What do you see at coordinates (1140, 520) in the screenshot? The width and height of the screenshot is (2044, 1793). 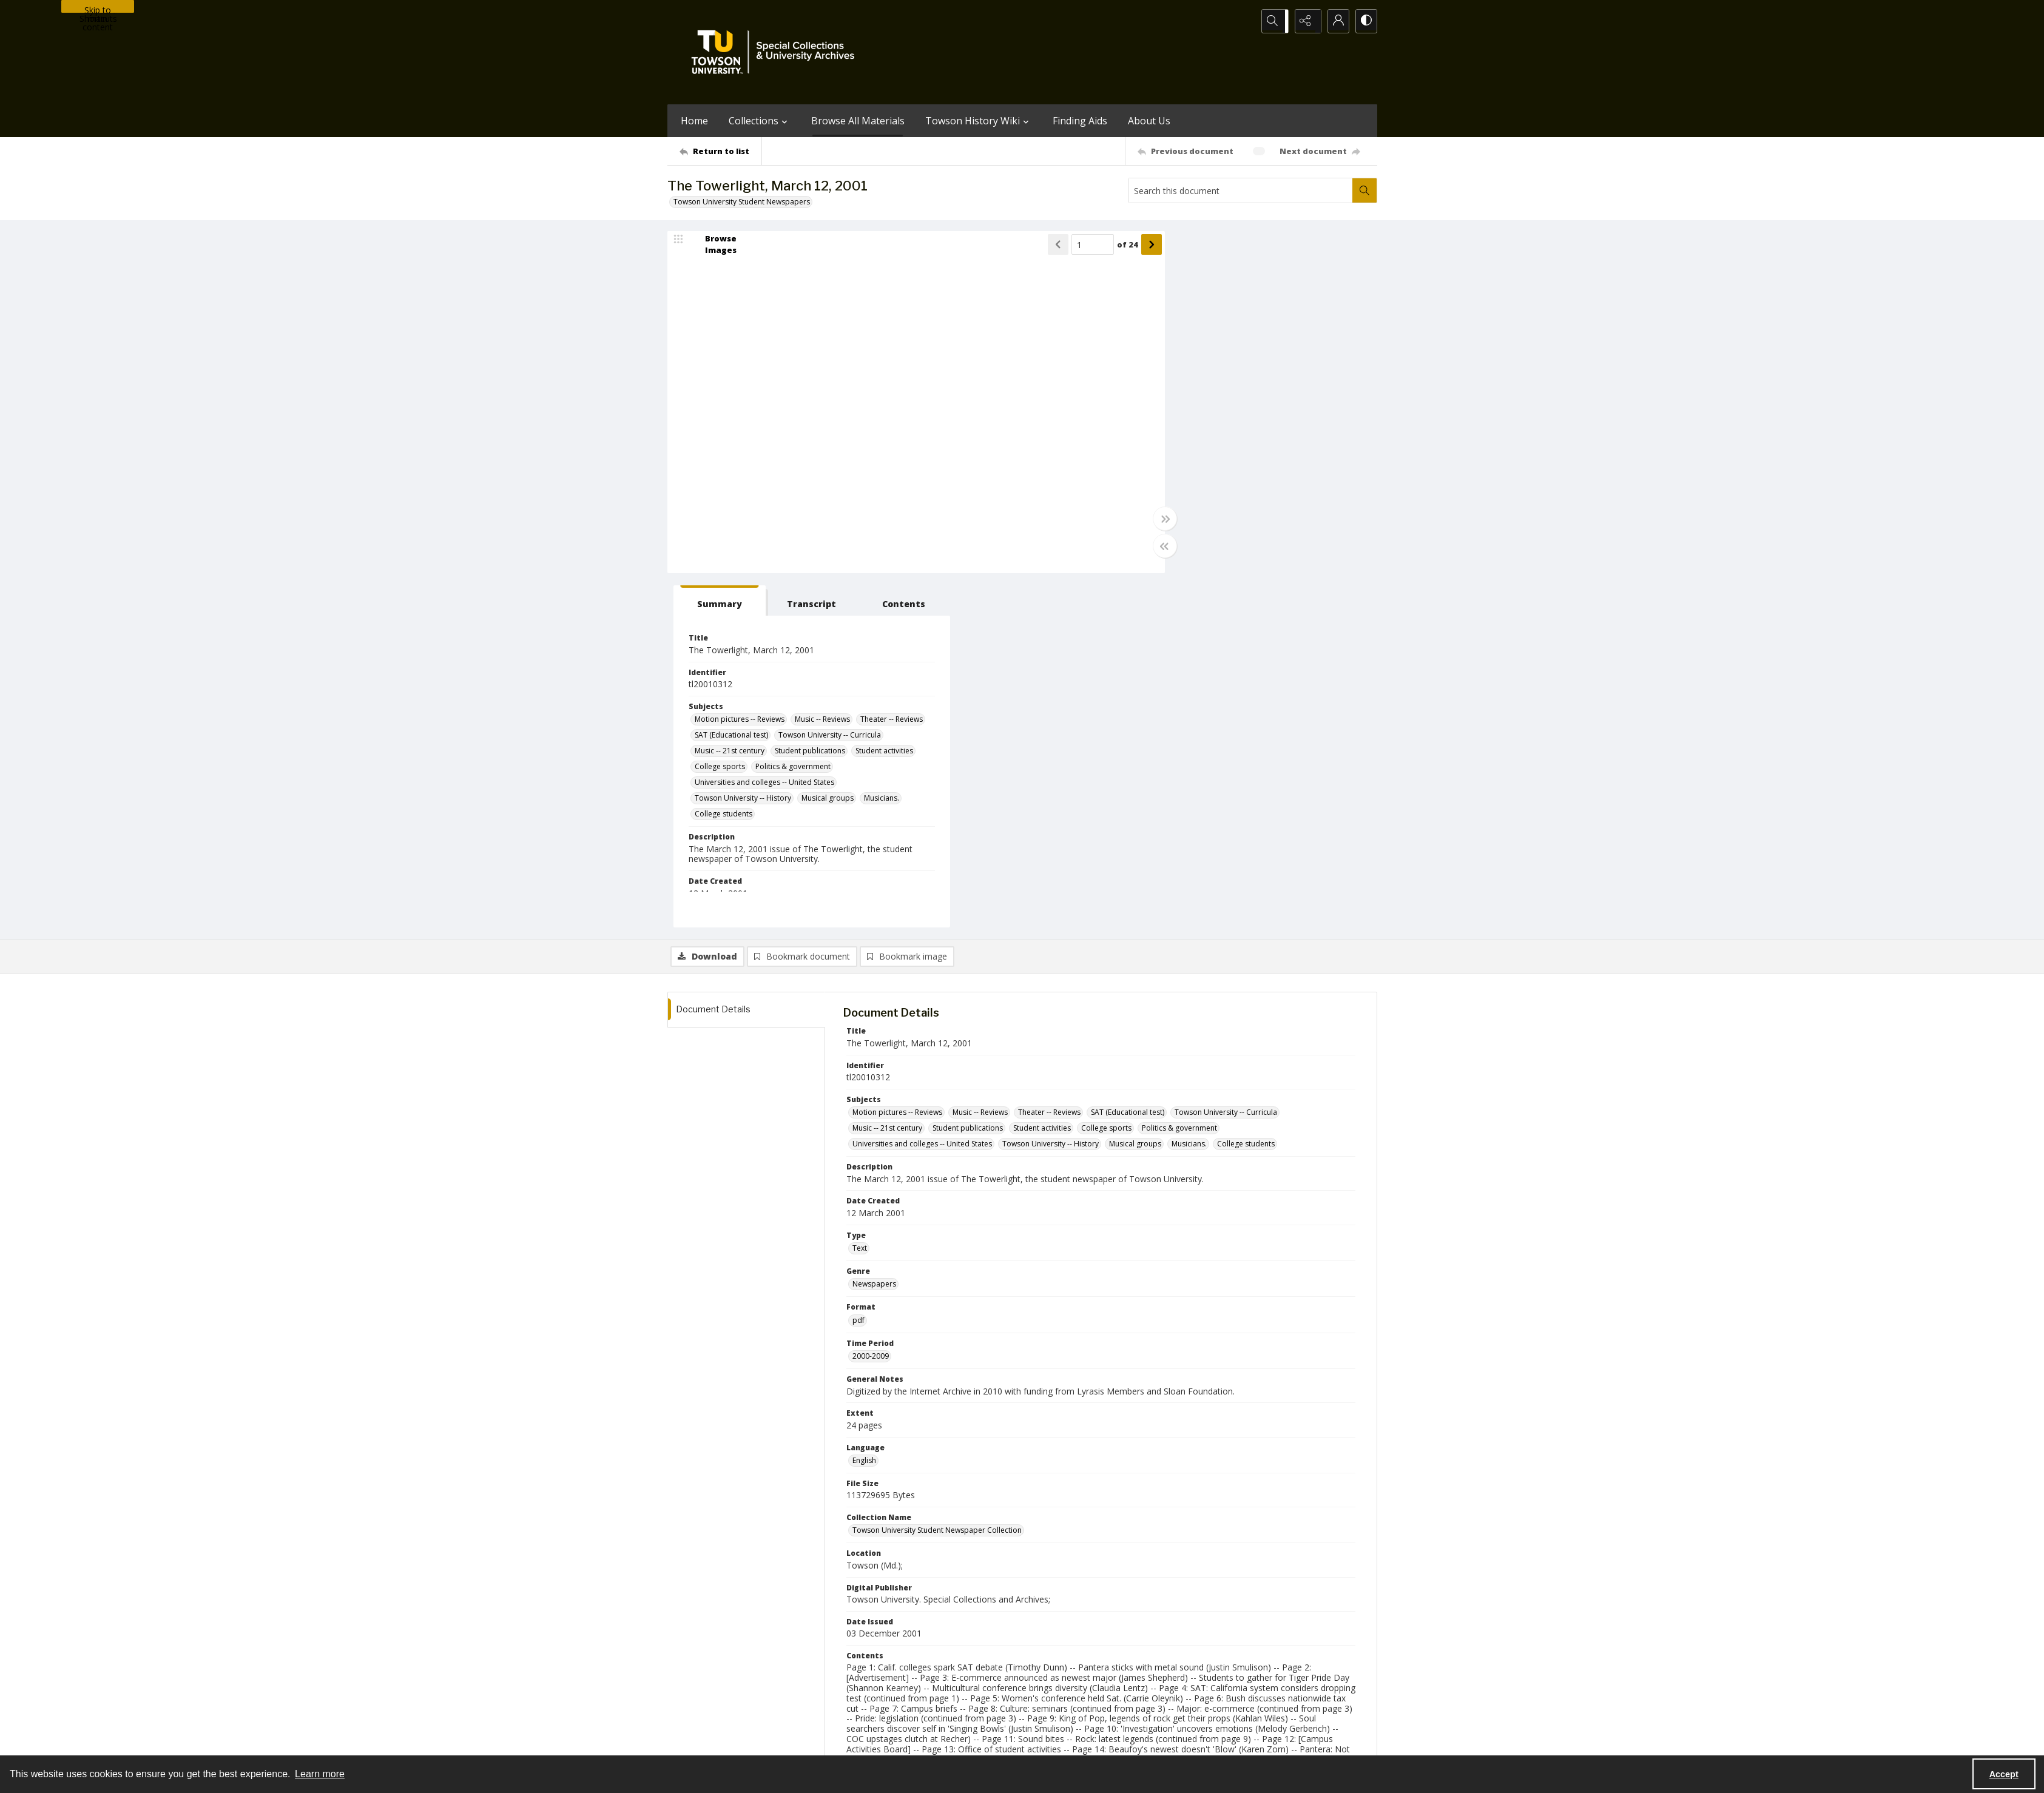 I see `[Toggle full width]` at bounding box center [1140, 520].